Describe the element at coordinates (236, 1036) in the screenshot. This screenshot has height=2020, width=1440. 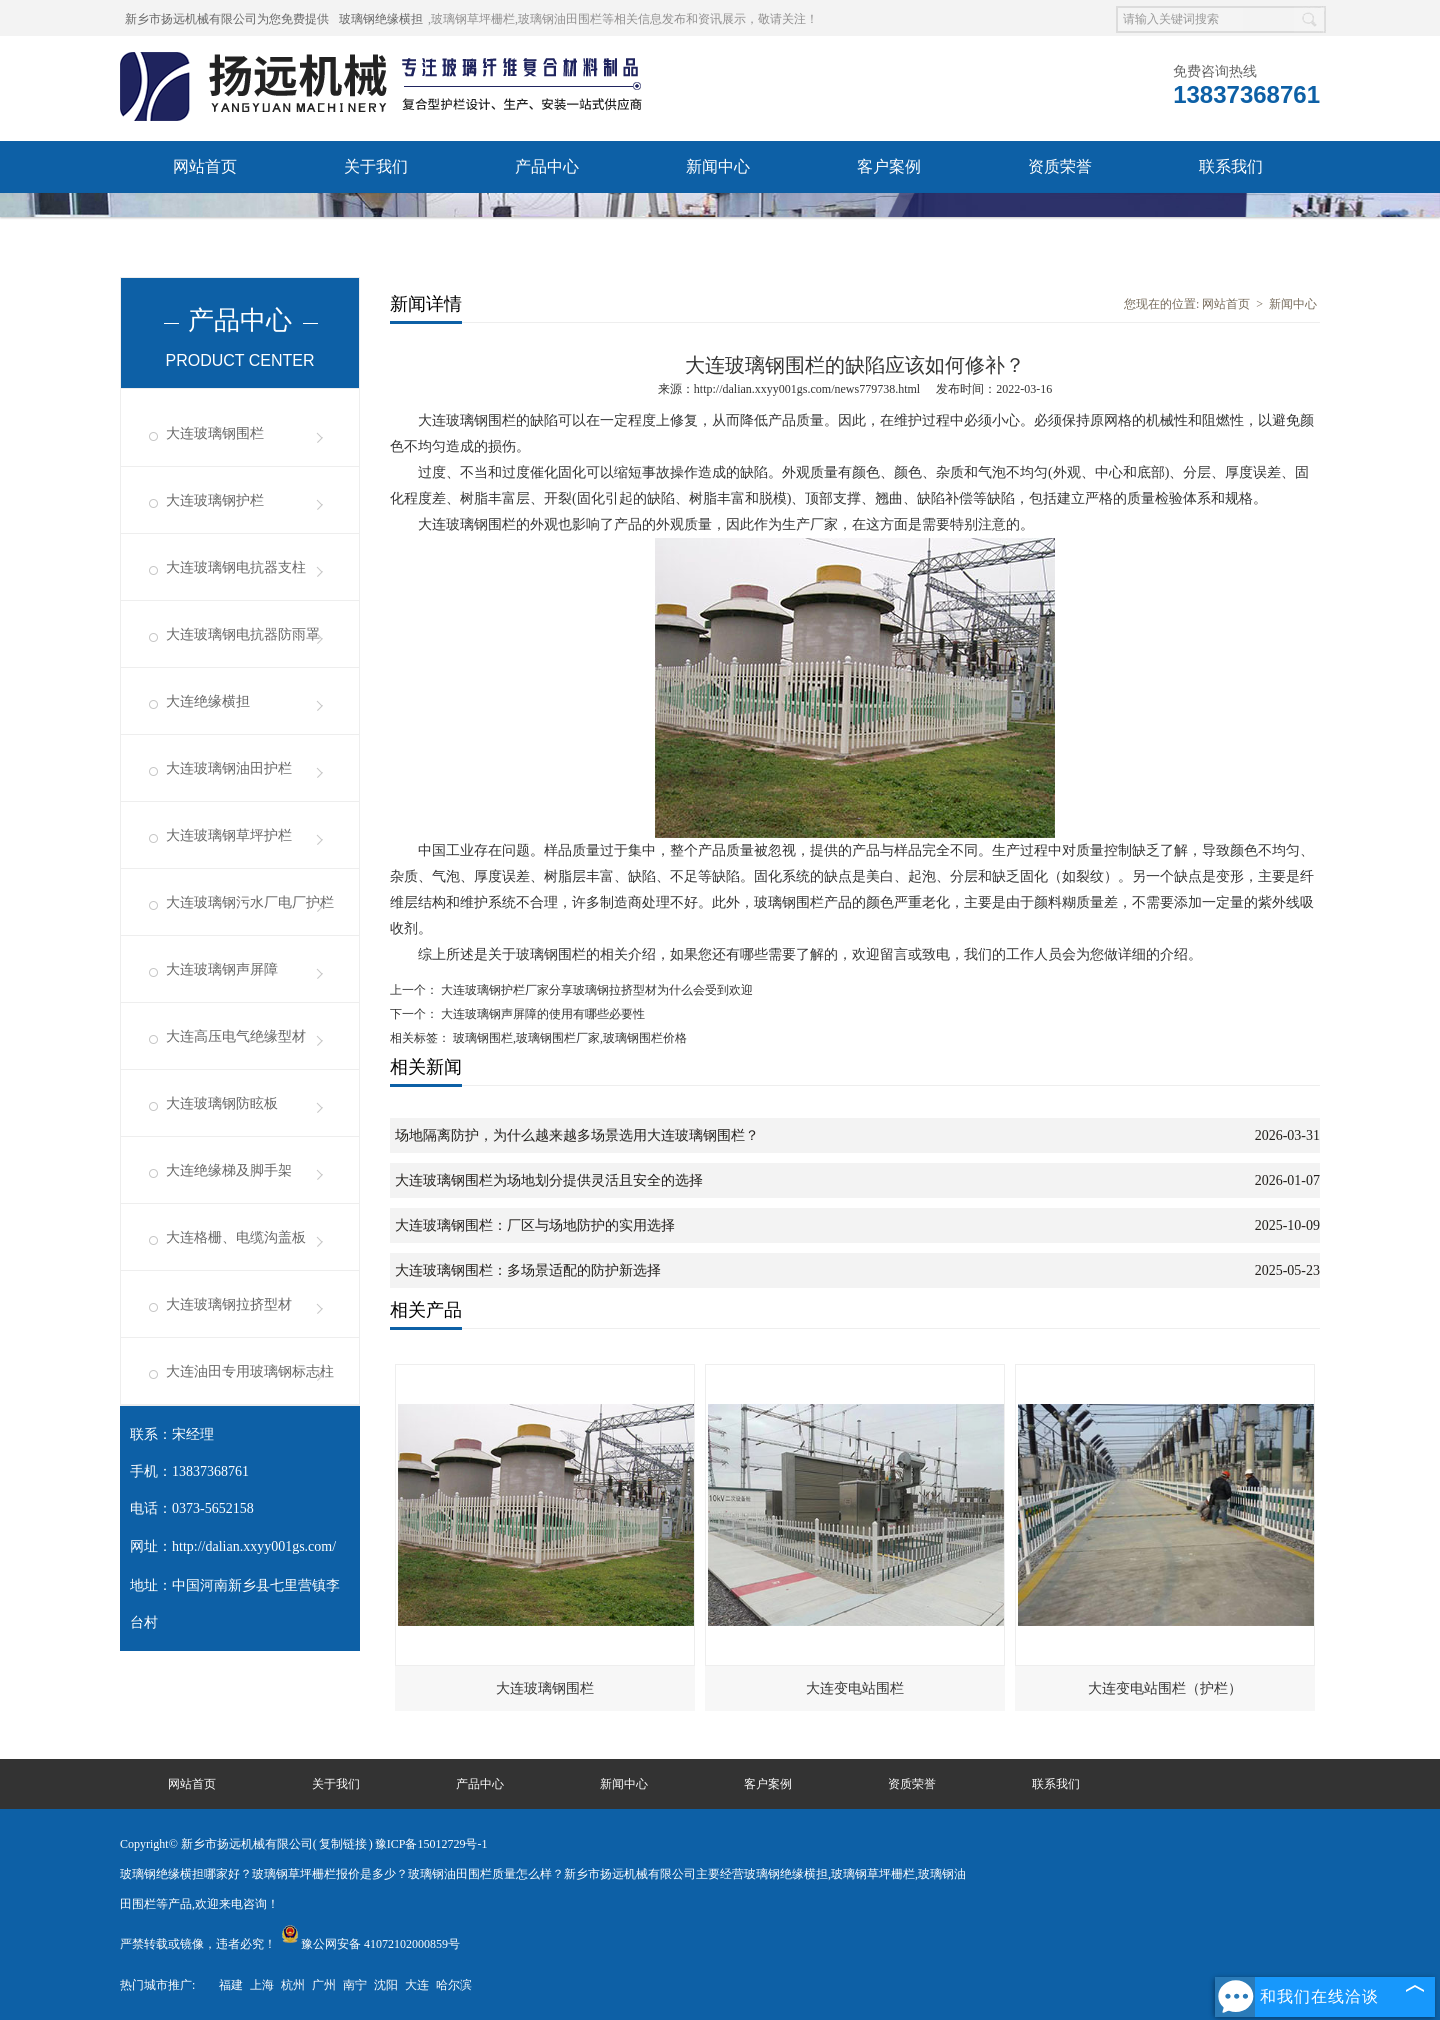
I see `大连高压电气绝缘型材` at that location.